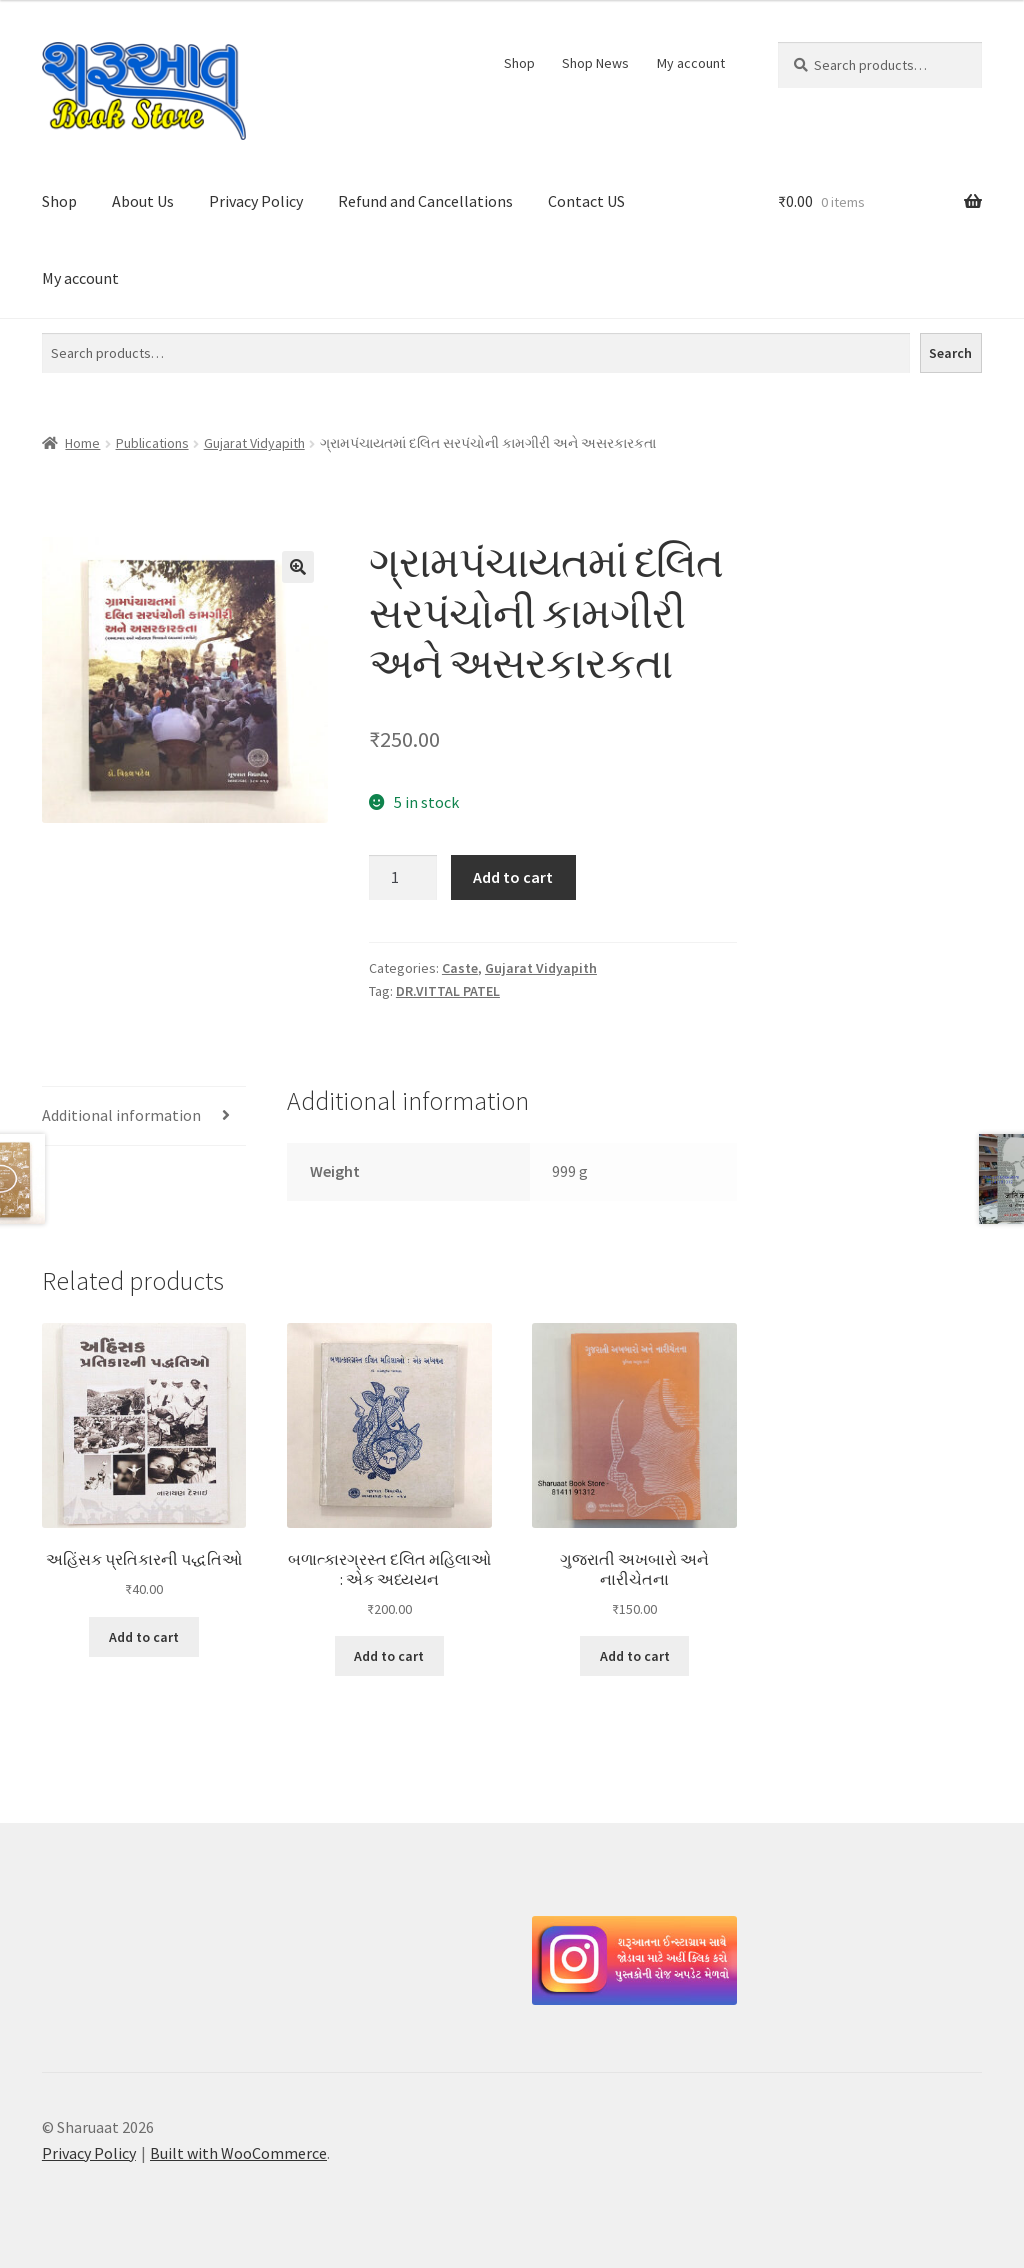  What do you see at coordinates (950, 353) in the screenshot?
I see `Search` at bounding box center [950, 353].